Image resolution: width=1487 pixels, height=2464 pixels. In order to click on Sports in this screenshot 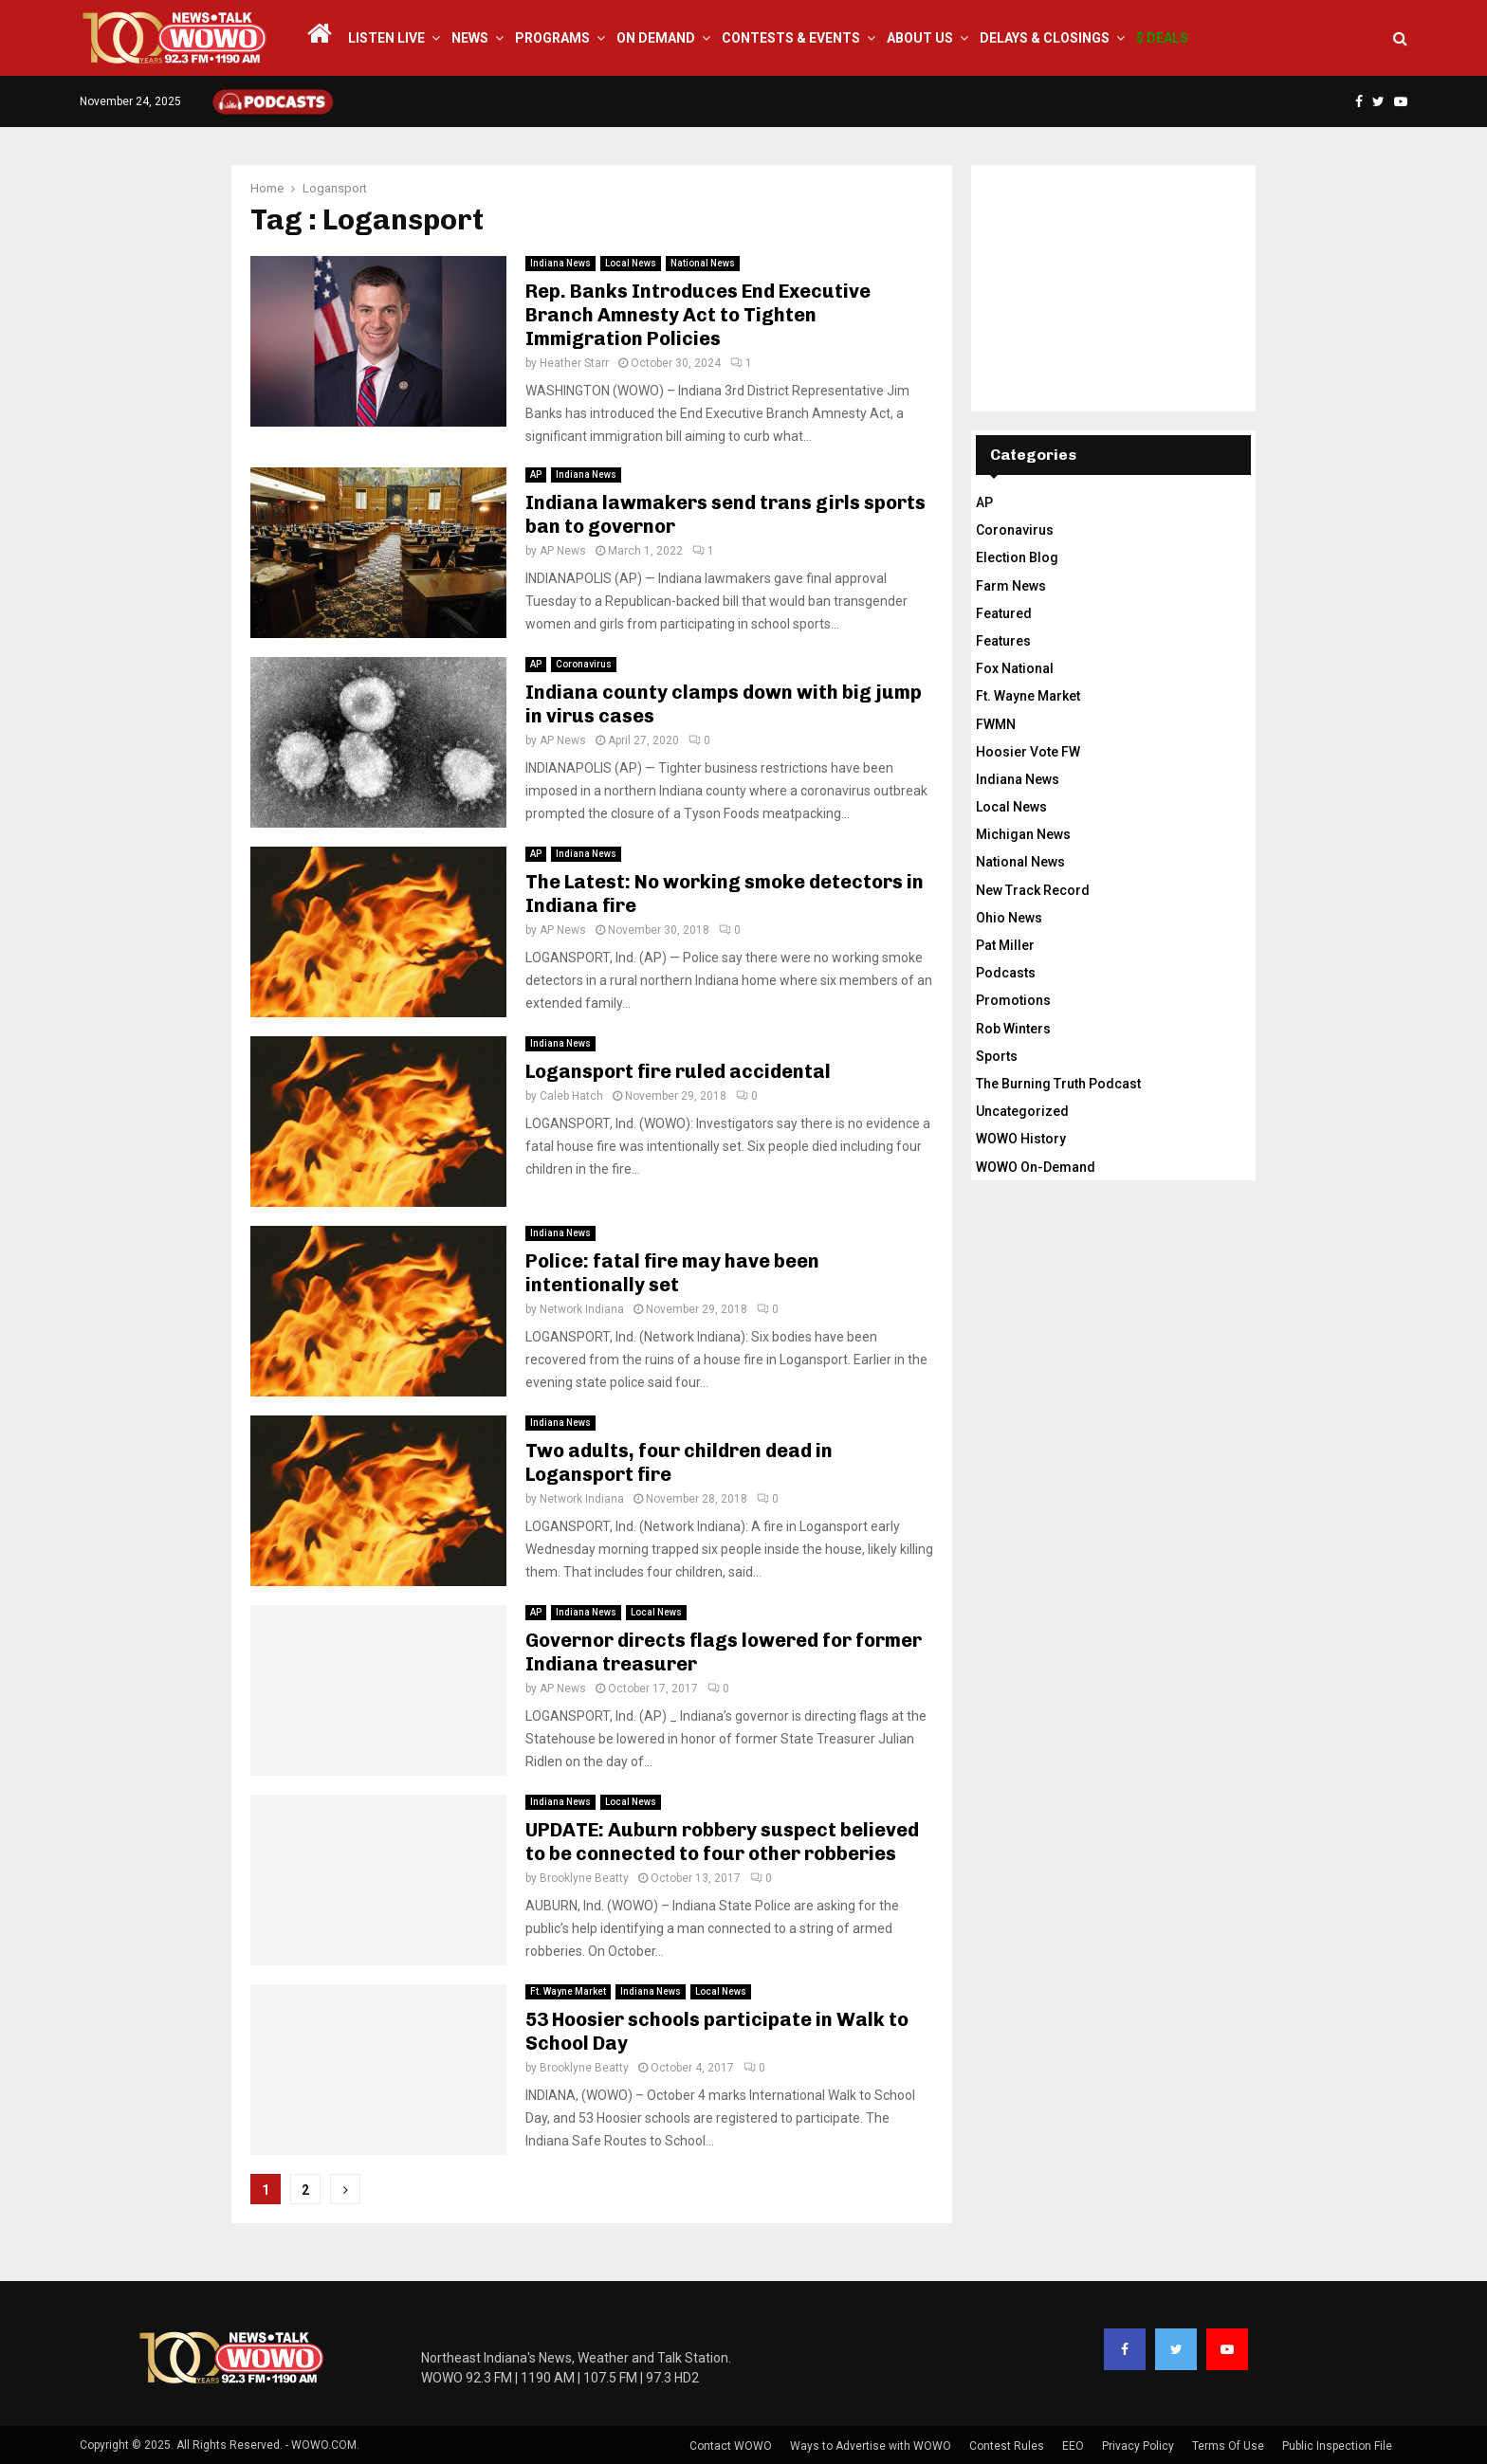, I will do `click(997, 1056)`.